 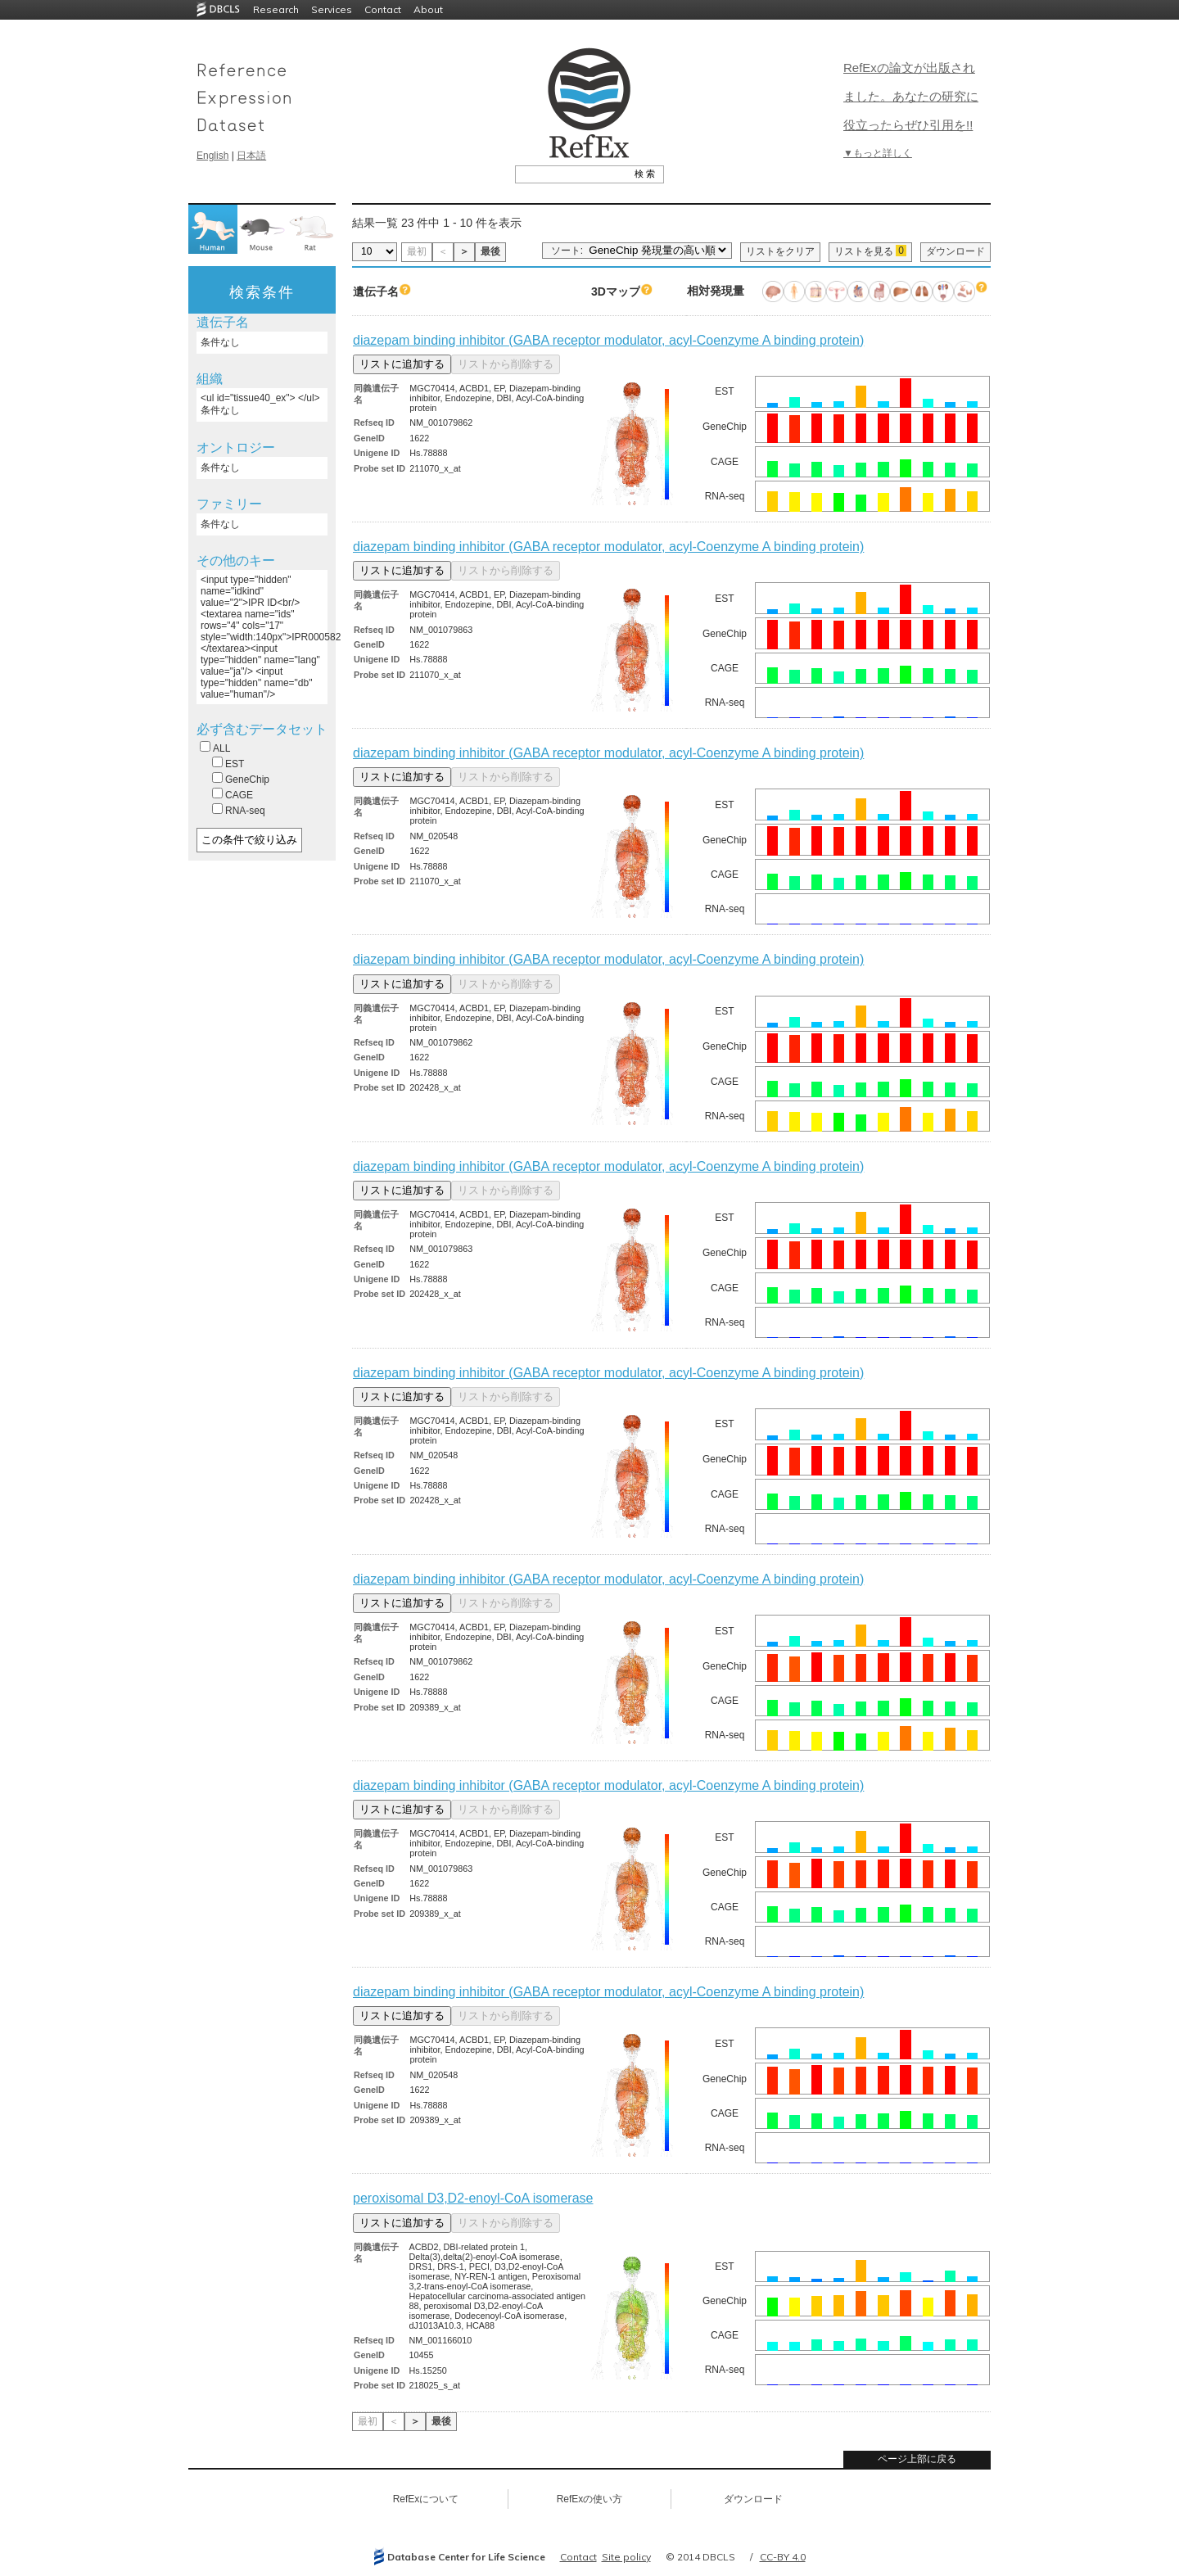 What do you see at coordinates (490, 251) in the screenshot?
I see `最後` at bounding box center [490, 251].